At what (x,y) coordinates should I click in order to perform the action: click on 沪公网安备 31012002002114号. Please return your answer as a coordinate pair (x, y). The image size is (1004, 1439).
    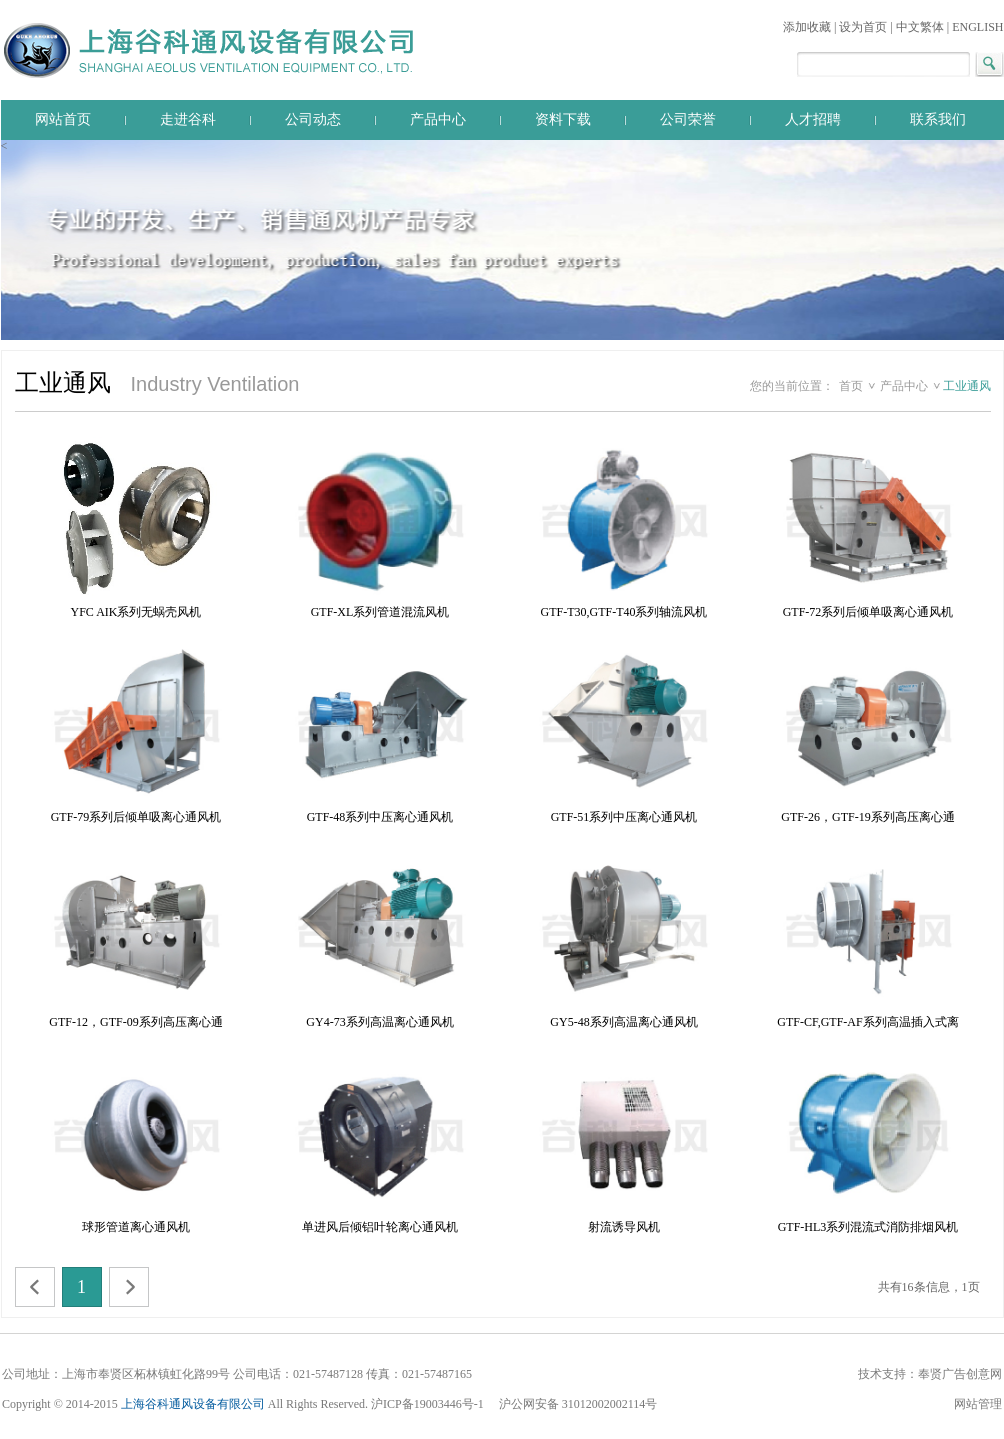
    Looking at the image, I should click on (578, 1404).